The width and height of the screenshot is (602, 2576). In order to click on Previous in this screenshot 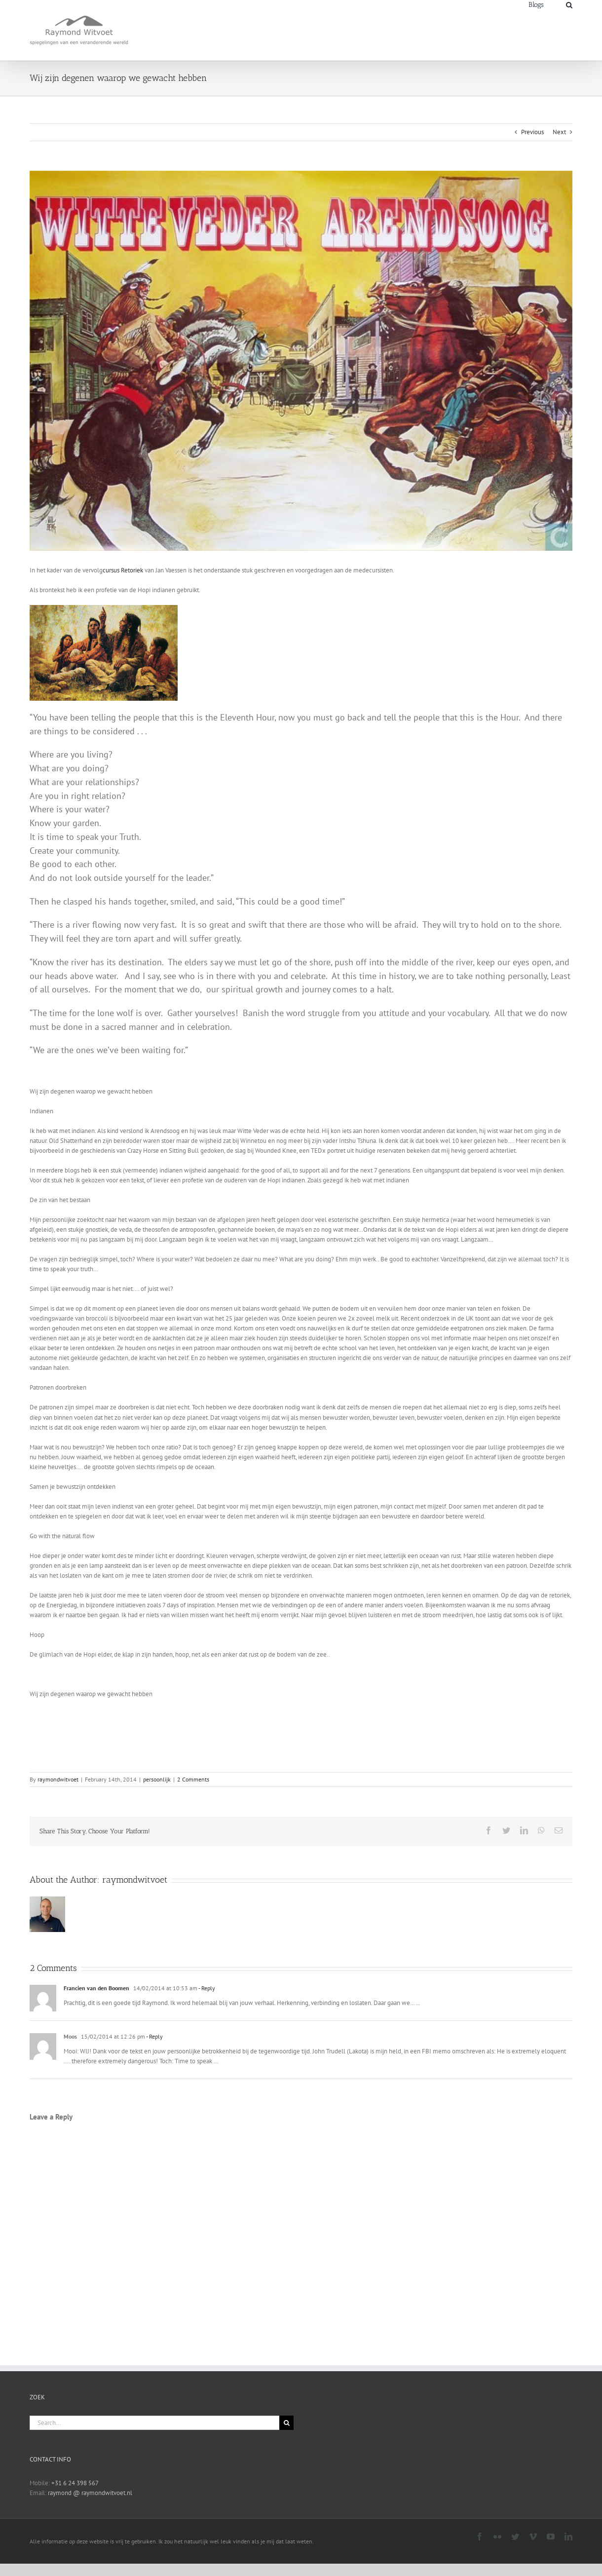, I will do `click(532, 132)`.